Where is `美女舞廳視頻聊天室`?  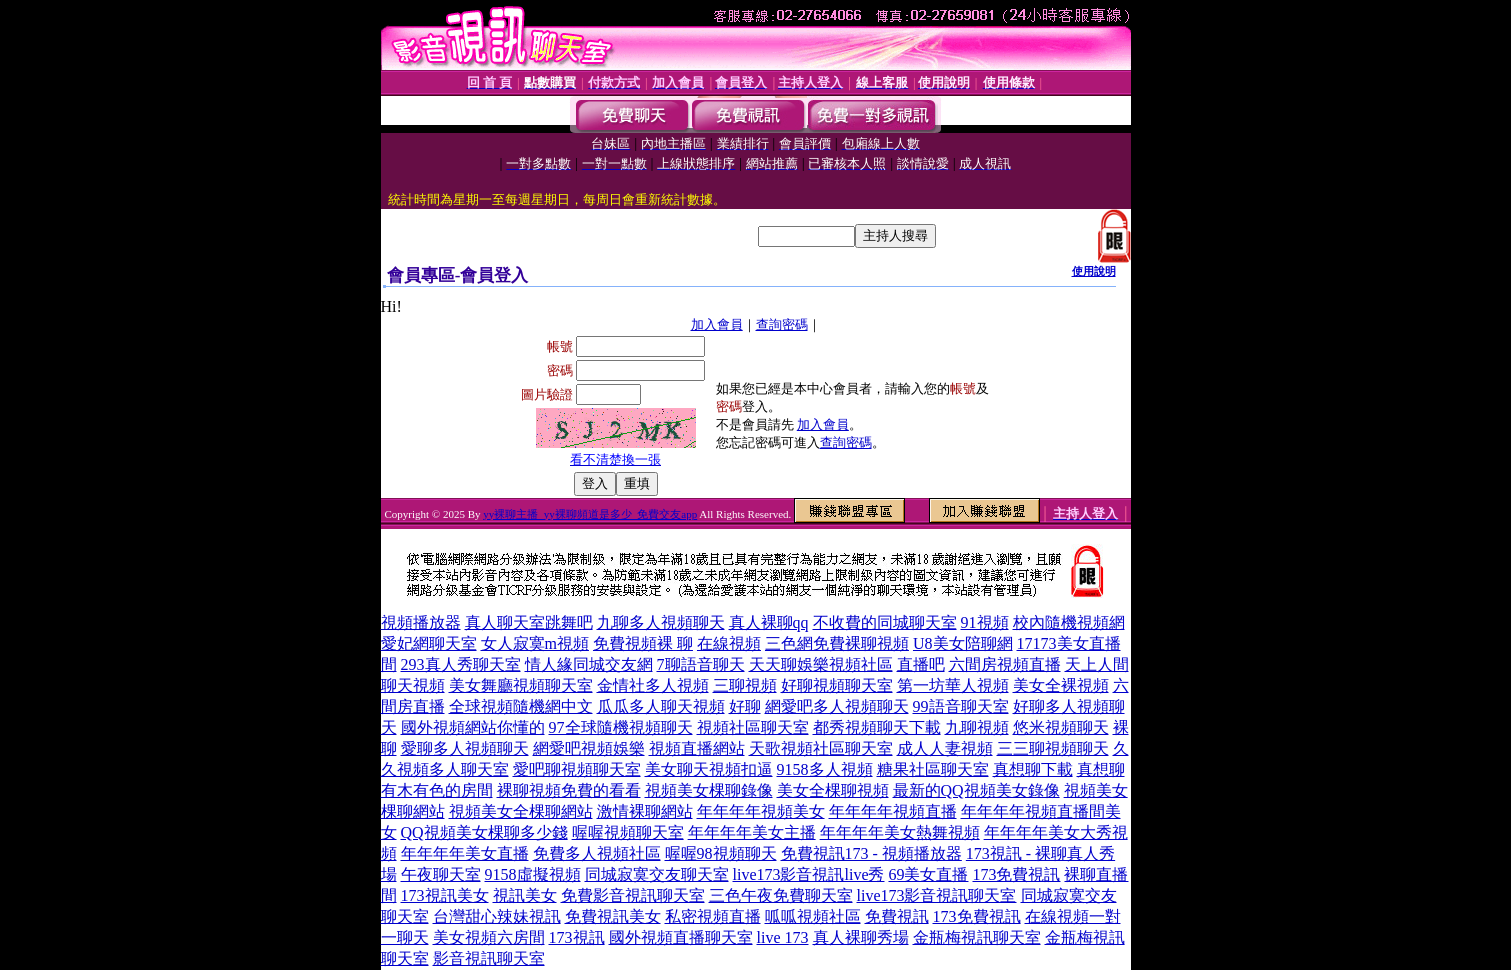 美女舞廳視頻聊天室 is located at coordinates (521, 685).